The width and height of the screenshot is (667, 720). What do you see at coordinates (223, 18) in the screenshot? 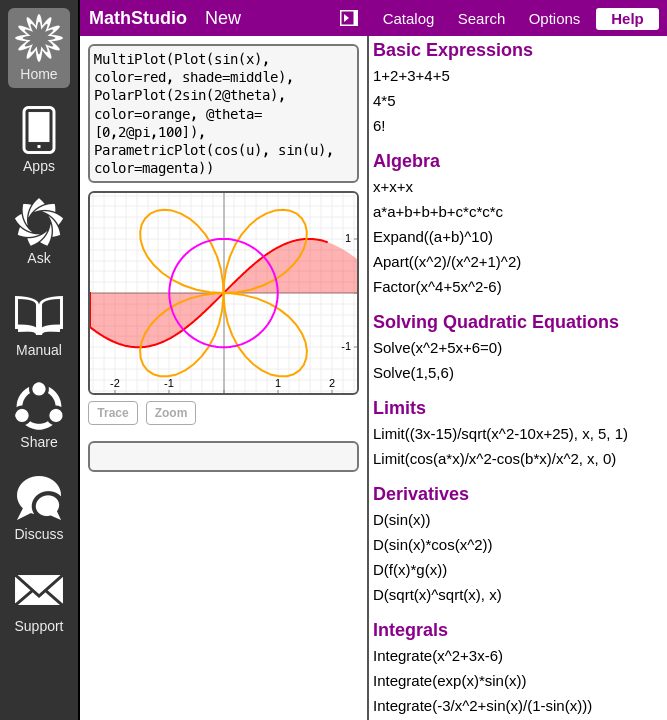
I see `New` at bounding box center [223, 18].